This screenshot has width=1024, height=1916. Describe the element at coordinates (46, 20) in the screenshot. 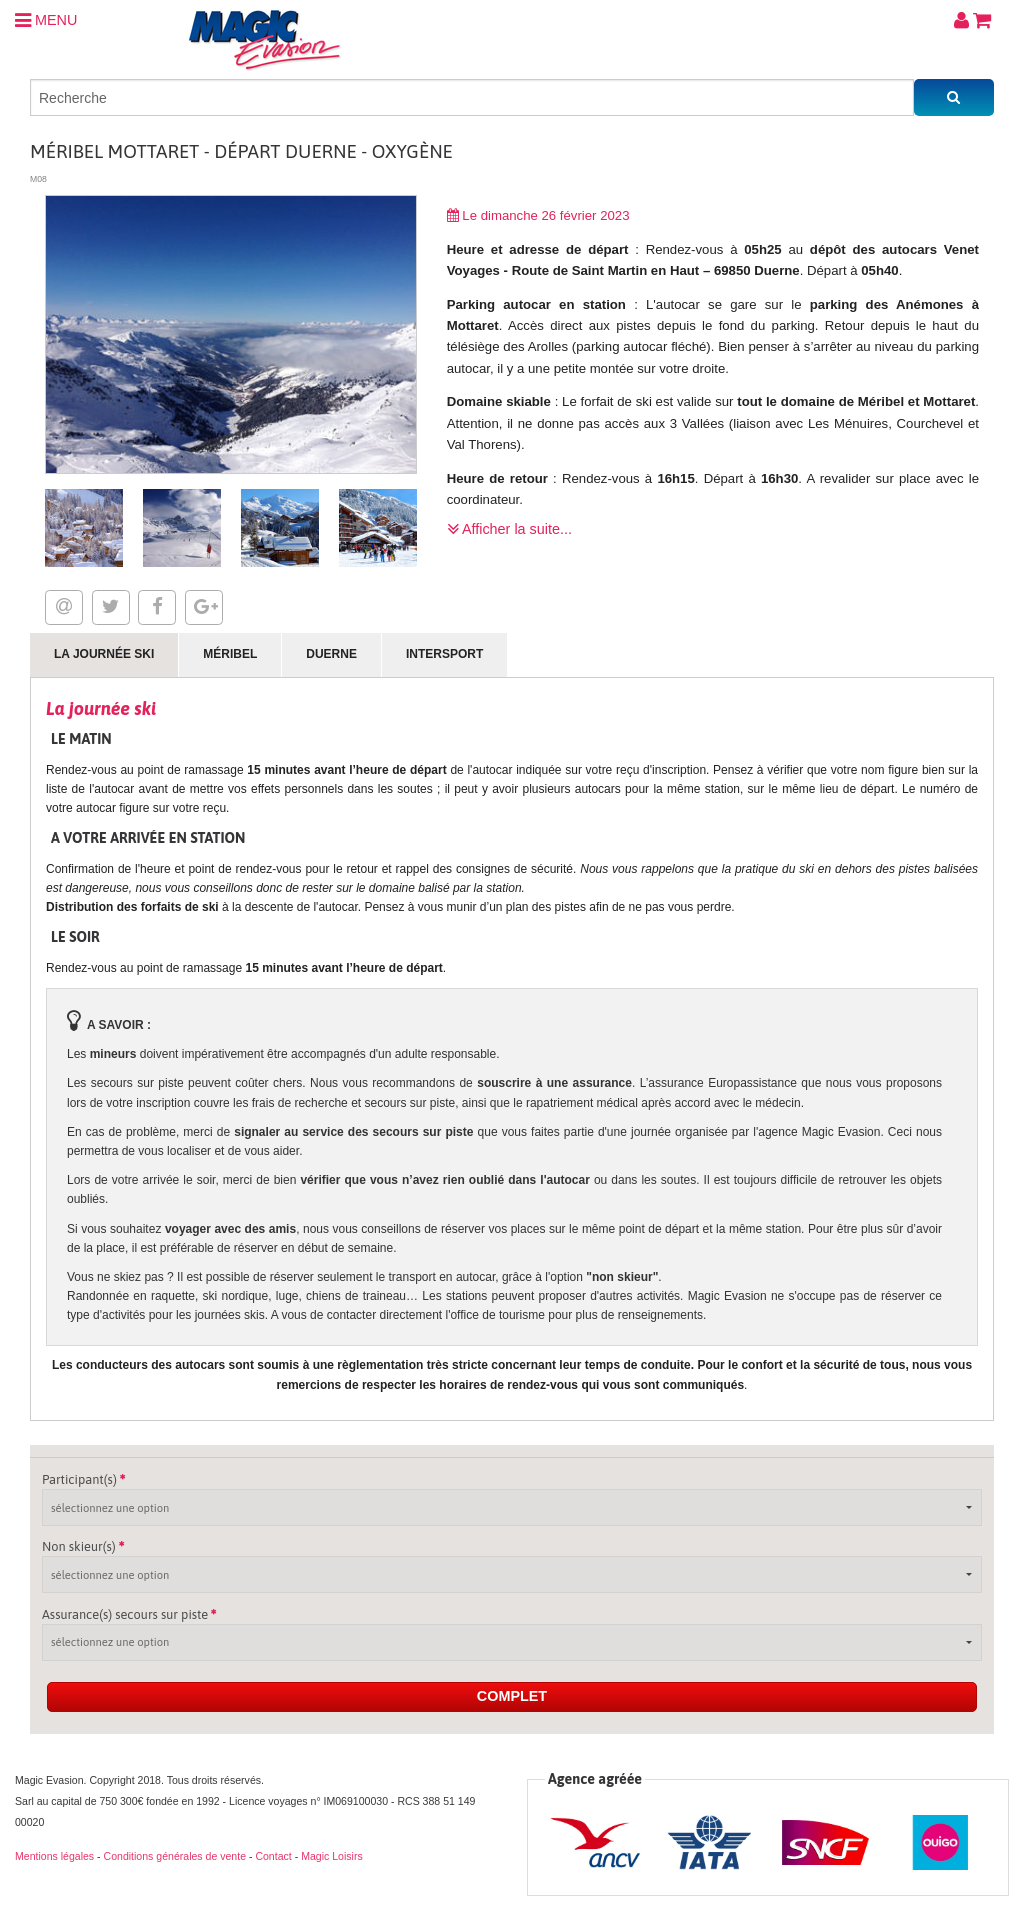

I see `MENU` at that location.